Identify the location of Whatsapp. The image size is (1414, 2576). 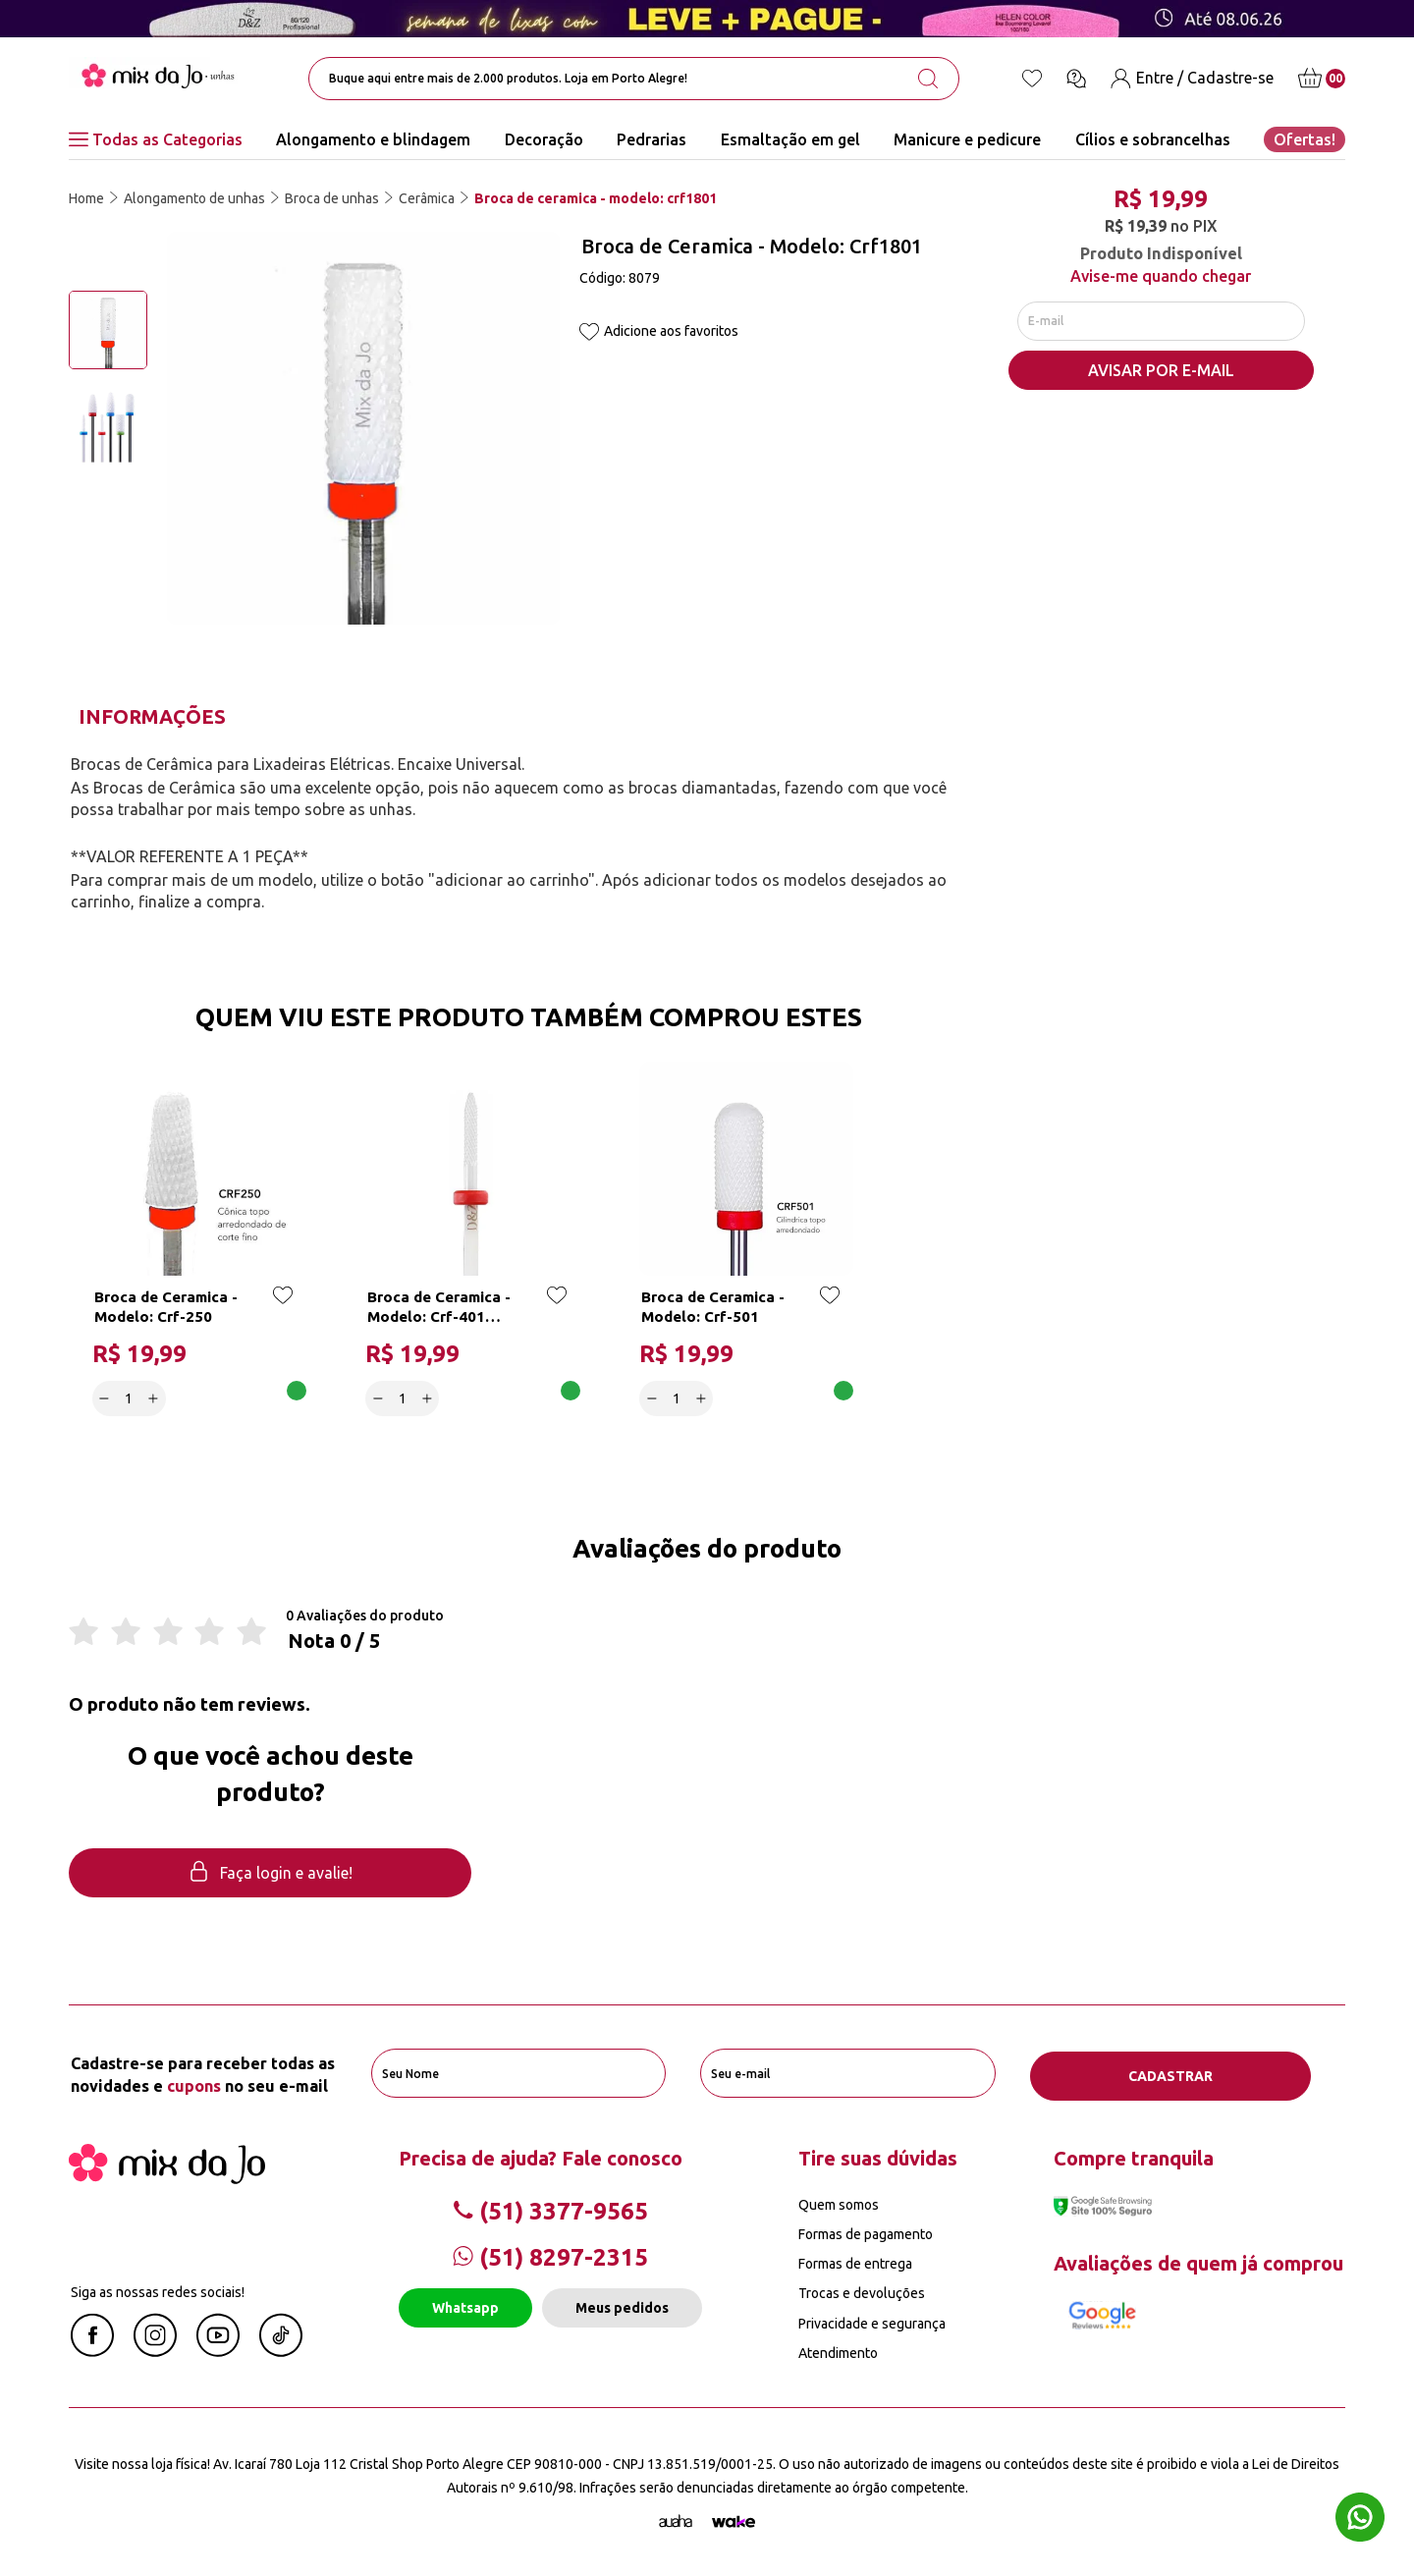
(465, 2307).